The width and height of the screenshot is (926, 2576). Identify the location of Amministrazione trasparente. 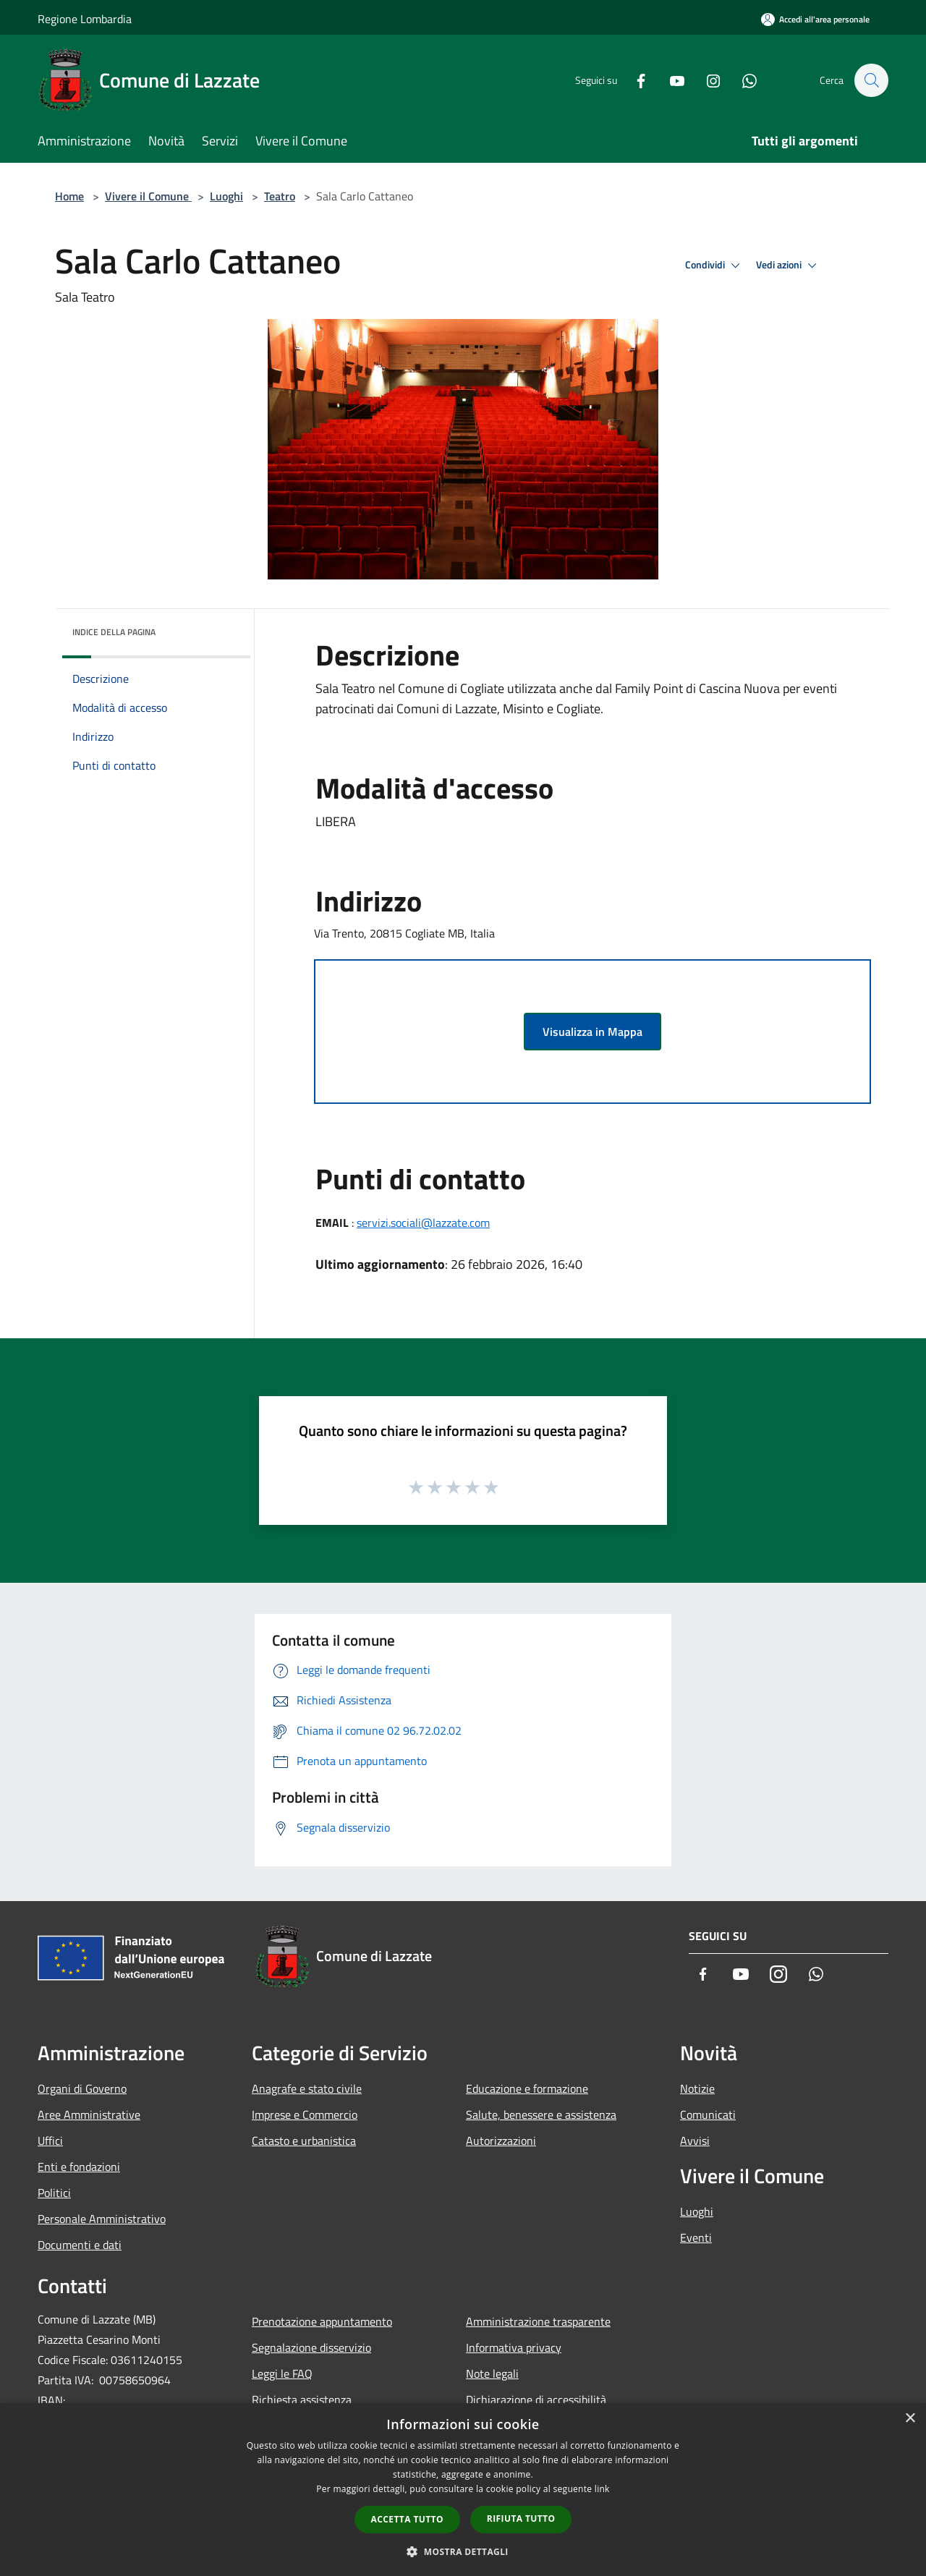
(538, 2321).